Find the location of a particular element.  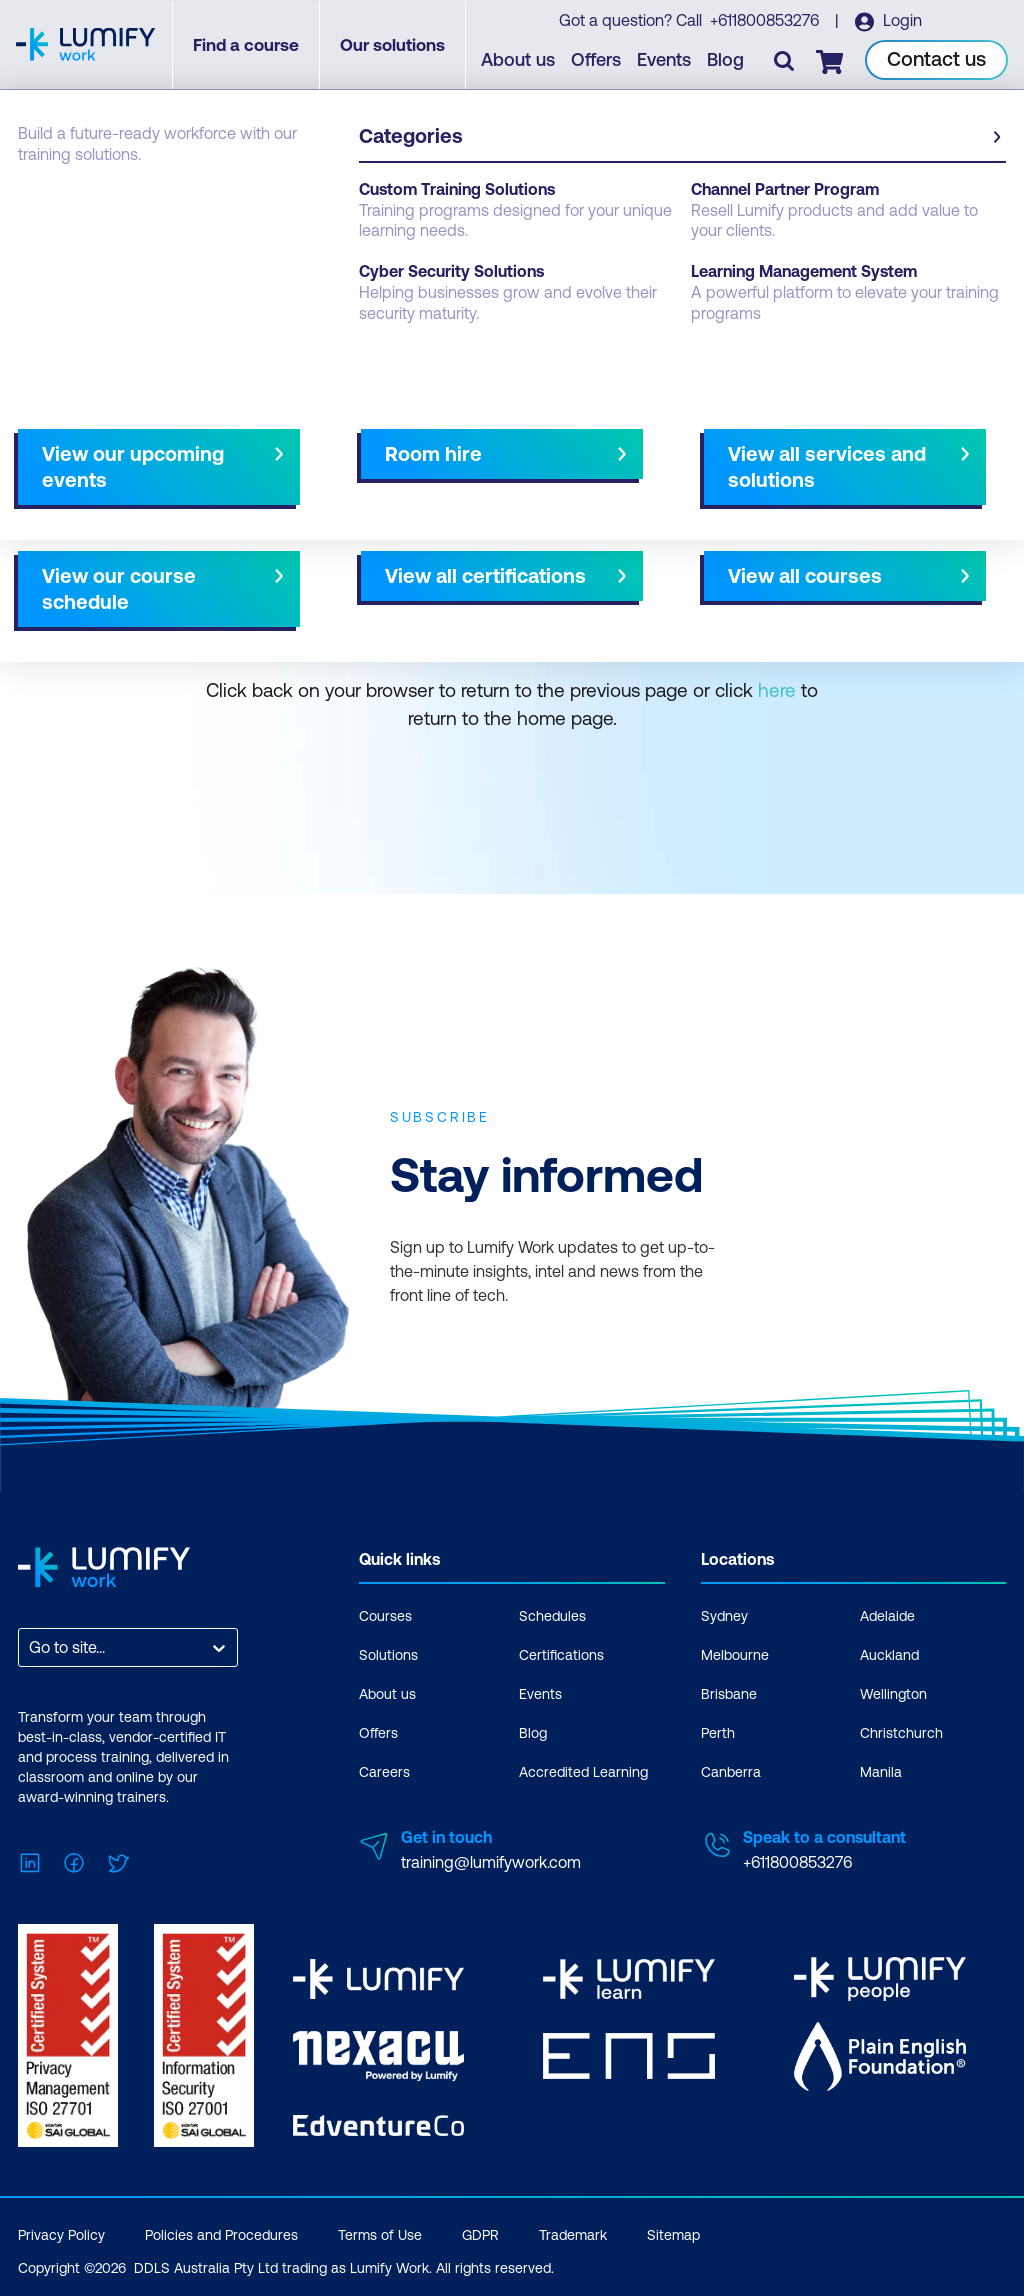

Certifications is located at coordinates (561, 1653).